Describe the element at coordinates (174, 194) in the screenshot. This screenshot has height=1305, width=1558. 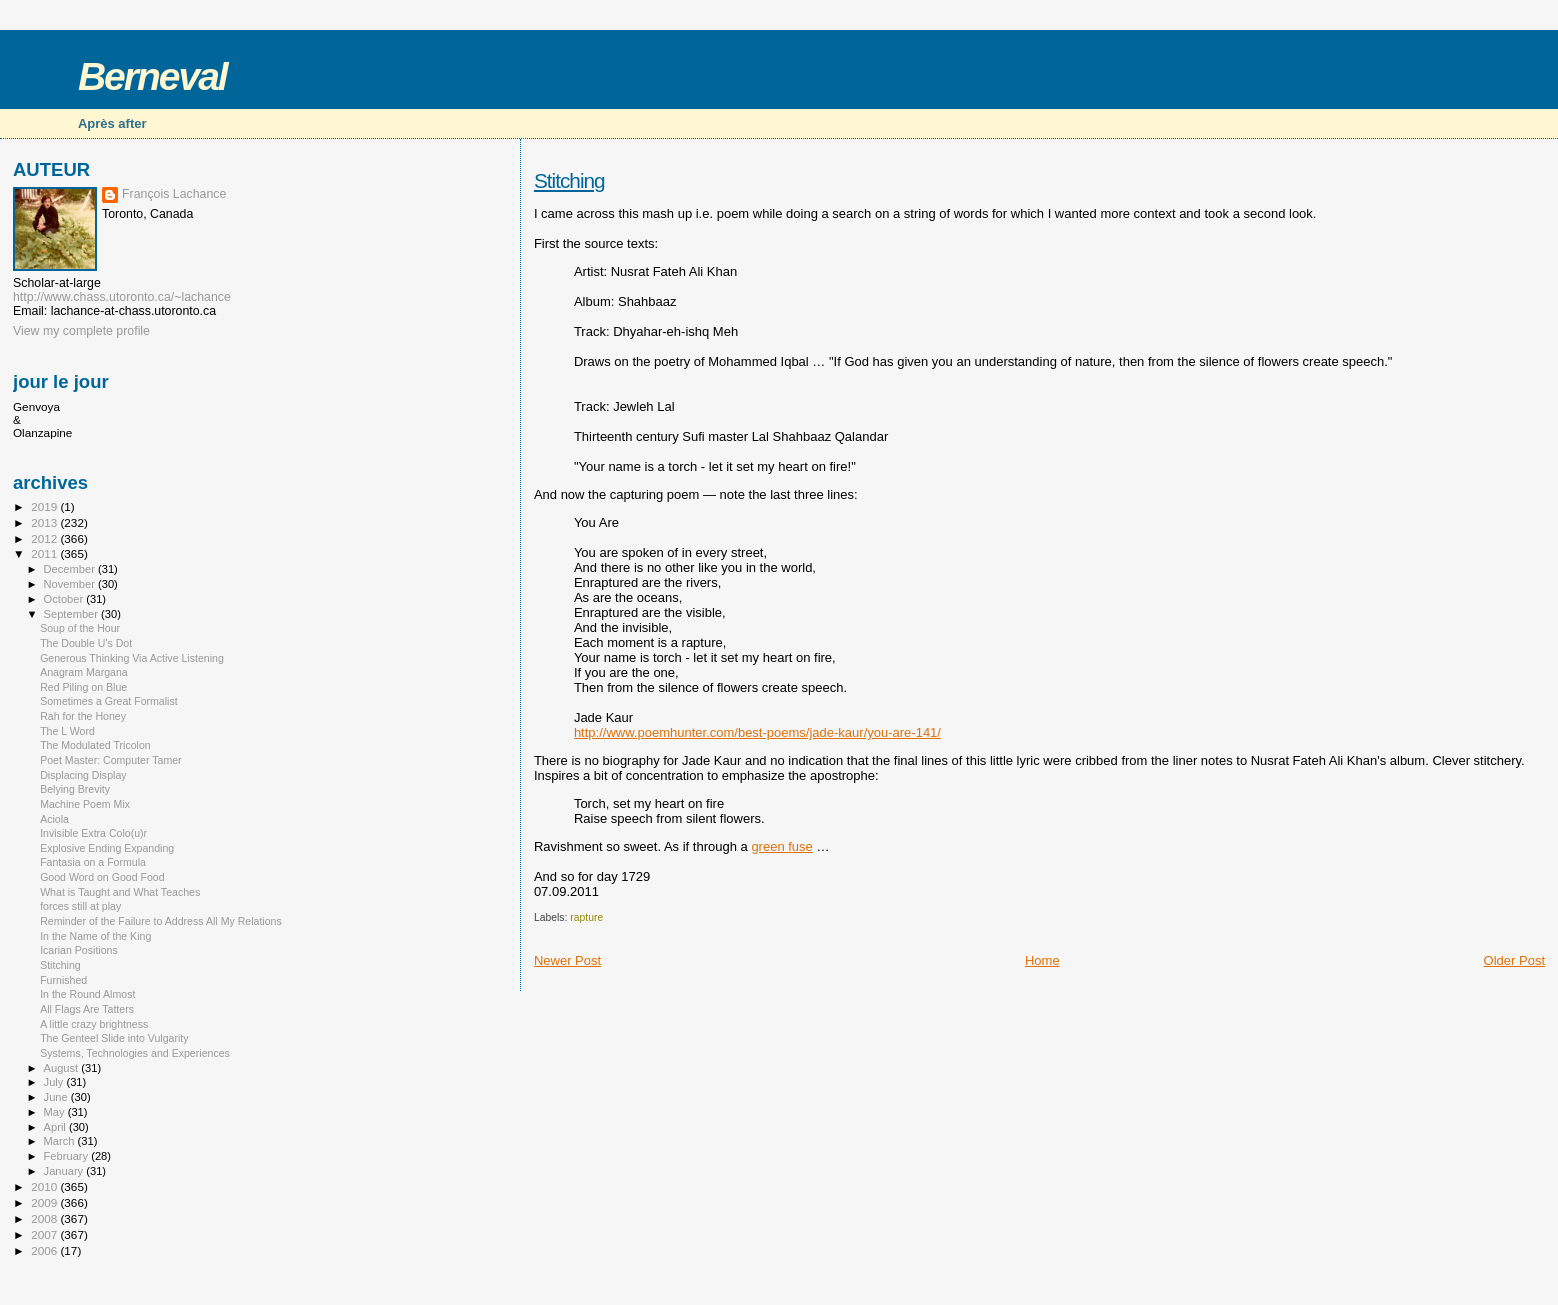
I see `François Lachance` at that location.